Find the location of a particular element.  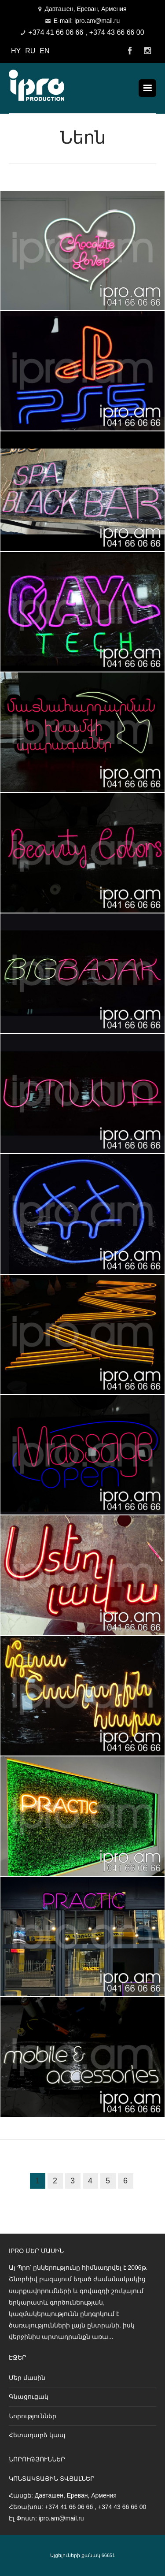

Facebook is located at coordinates (130, 51).